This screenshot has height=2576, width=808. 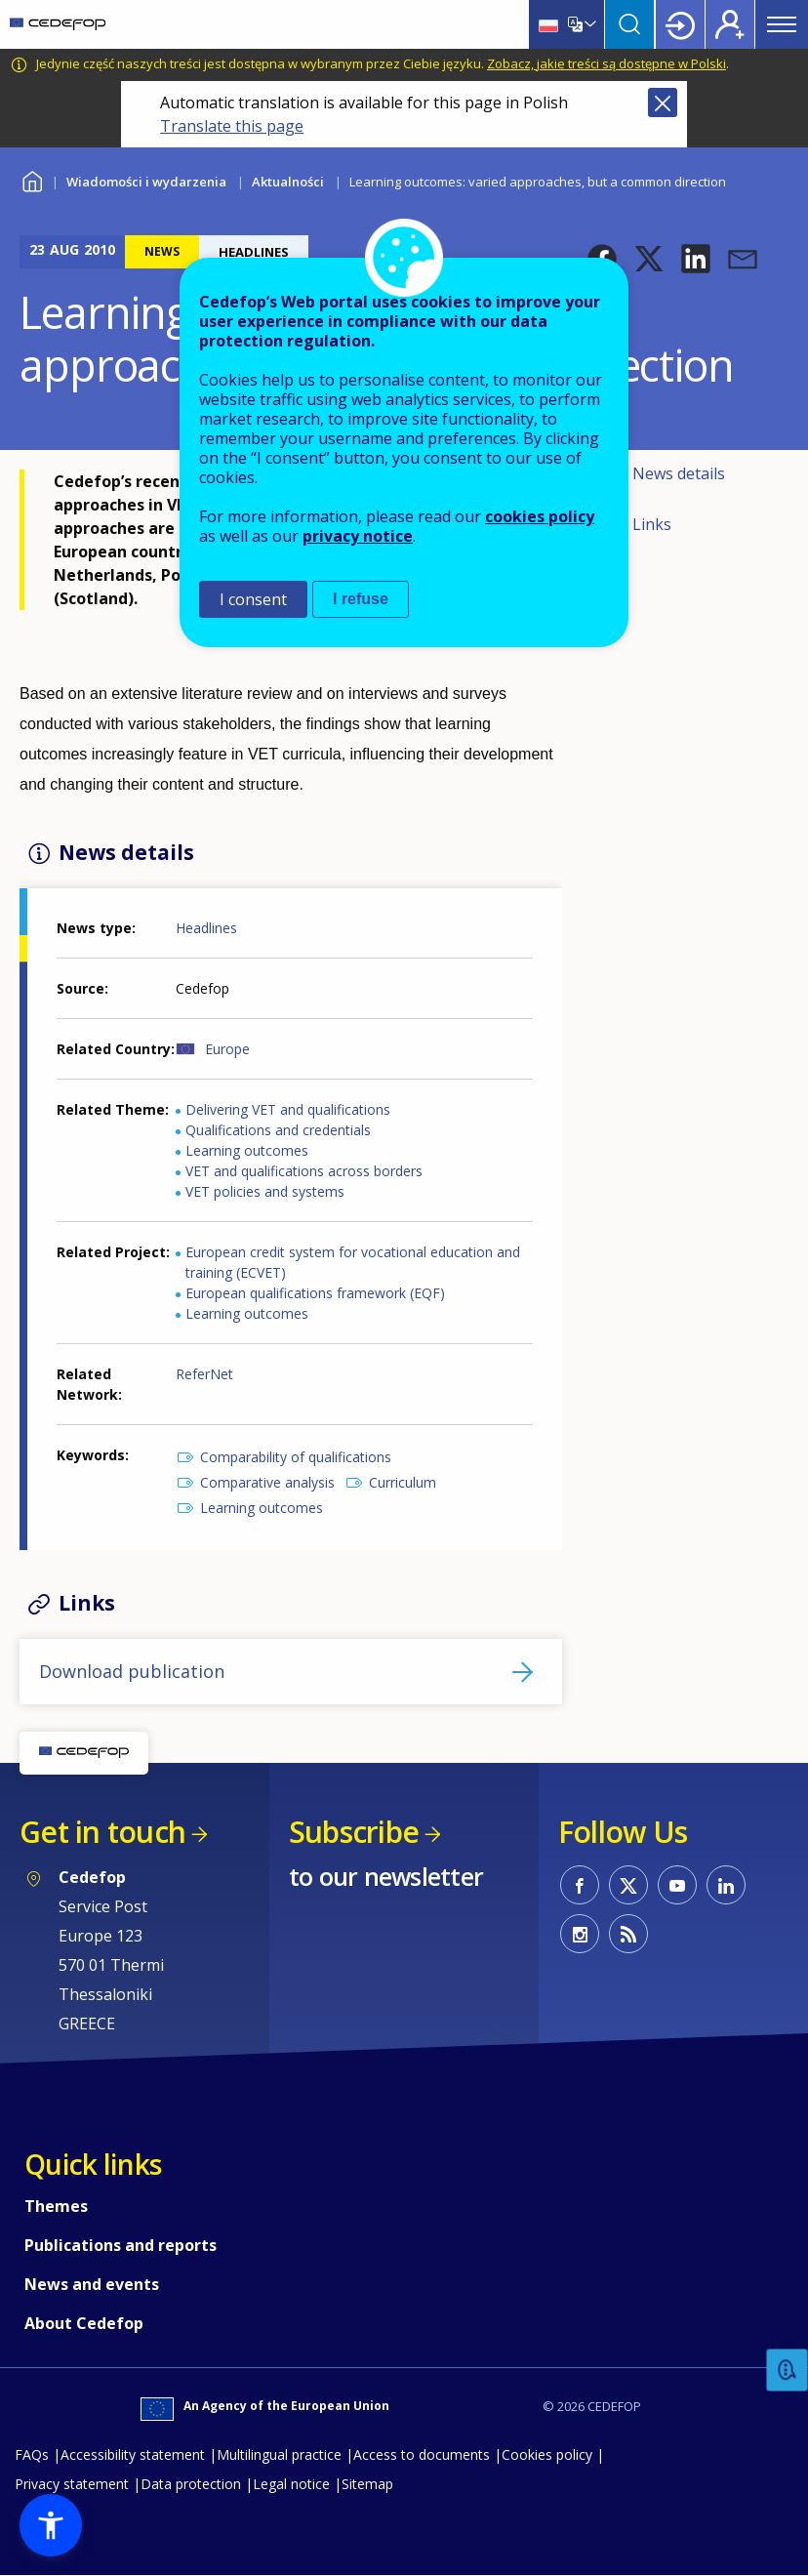 I want to click on FAQs, so click(x=32, y=2454).